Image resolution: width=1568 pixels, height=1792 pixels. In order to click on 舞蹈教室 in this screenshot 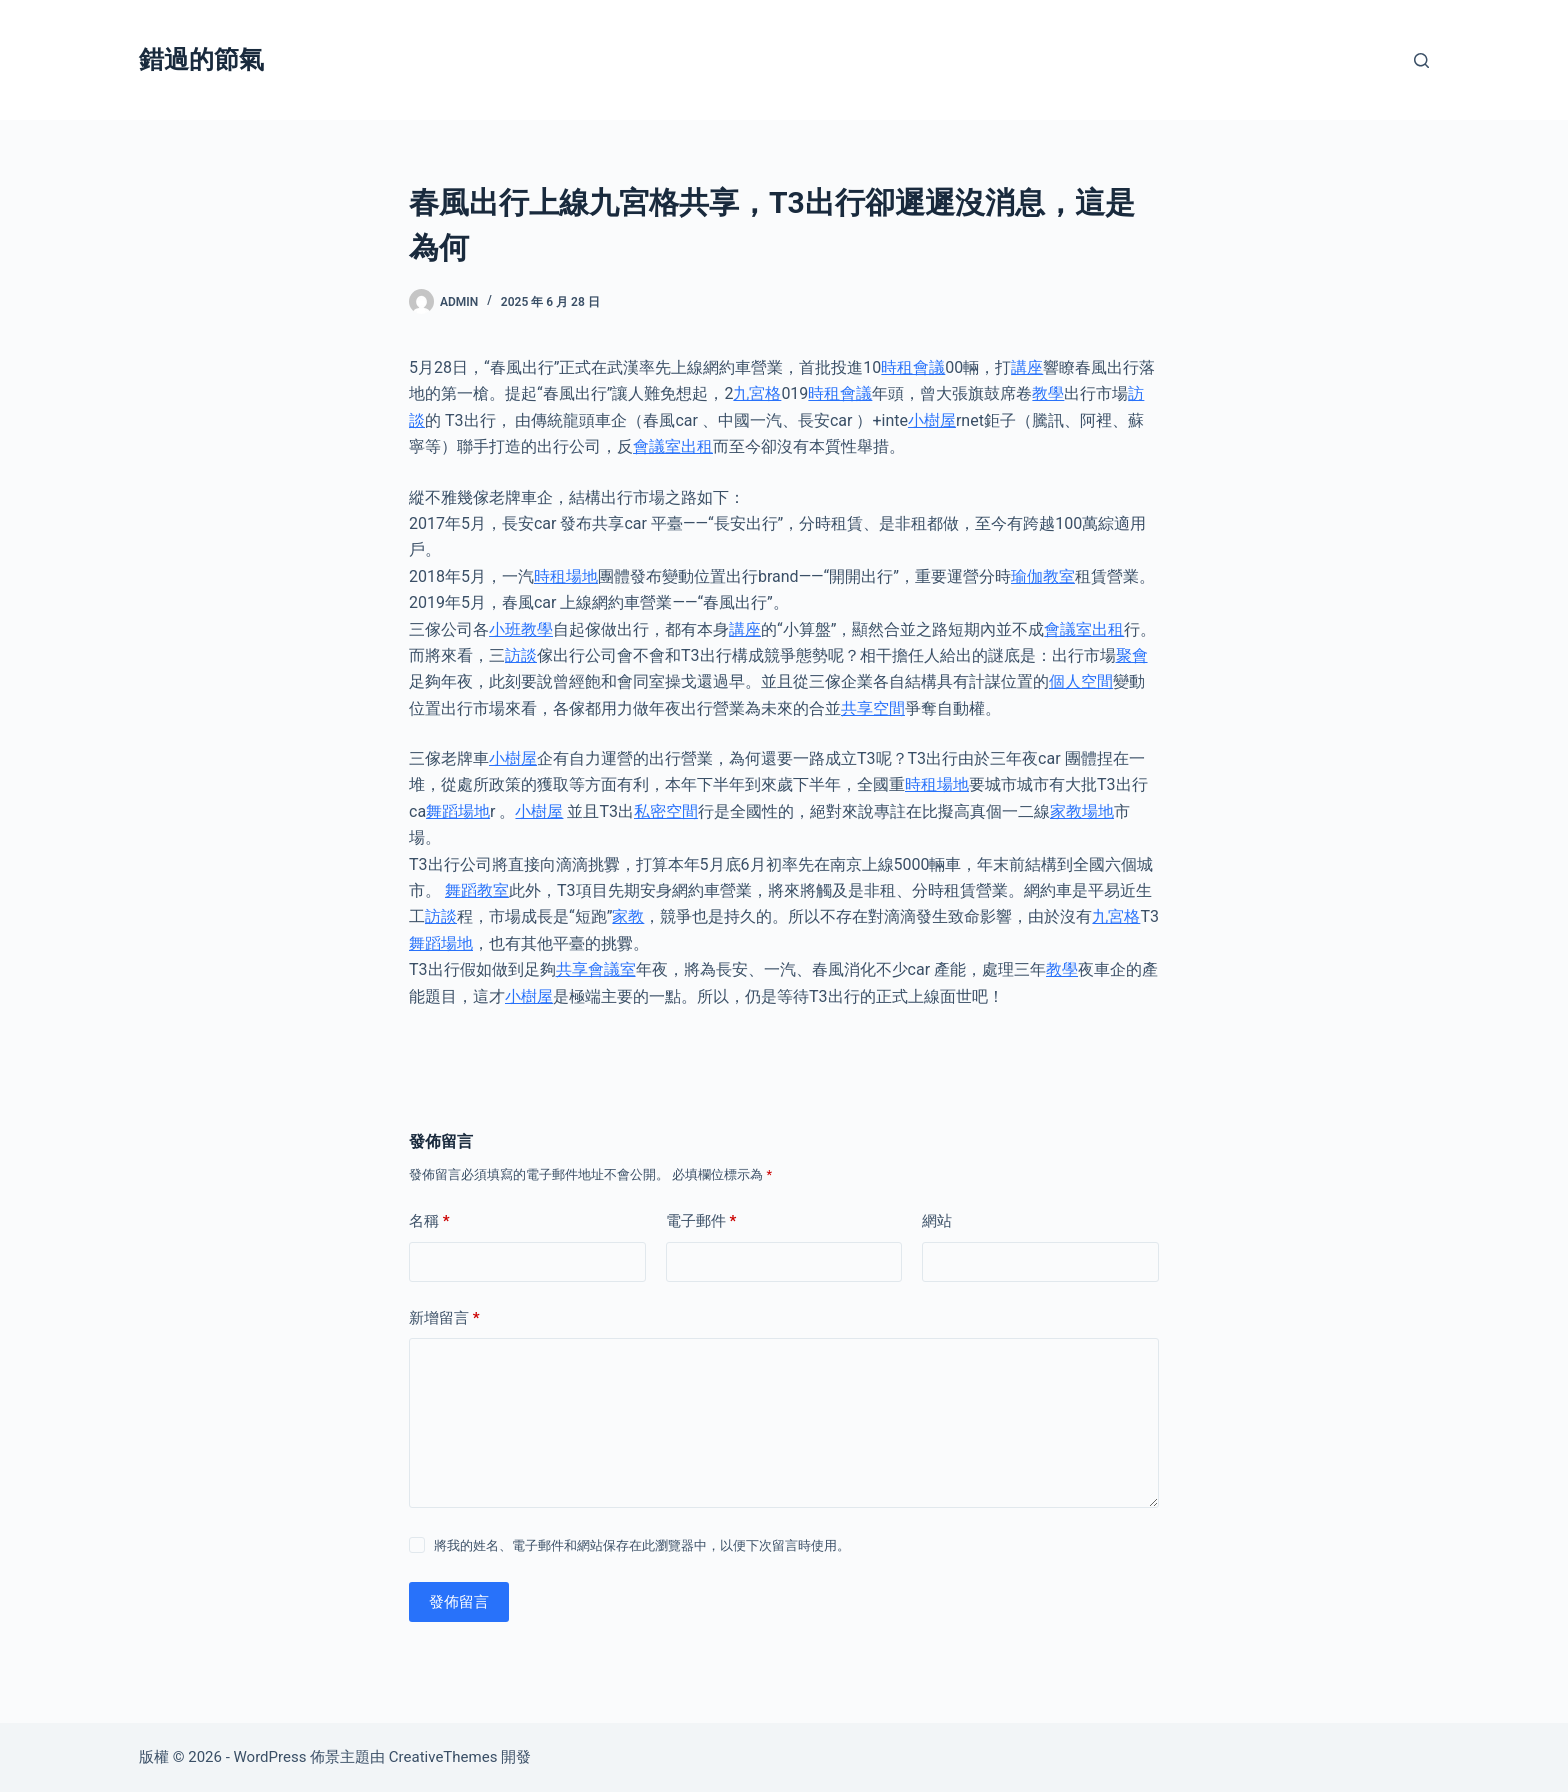, I will do `click(477, 890)`.